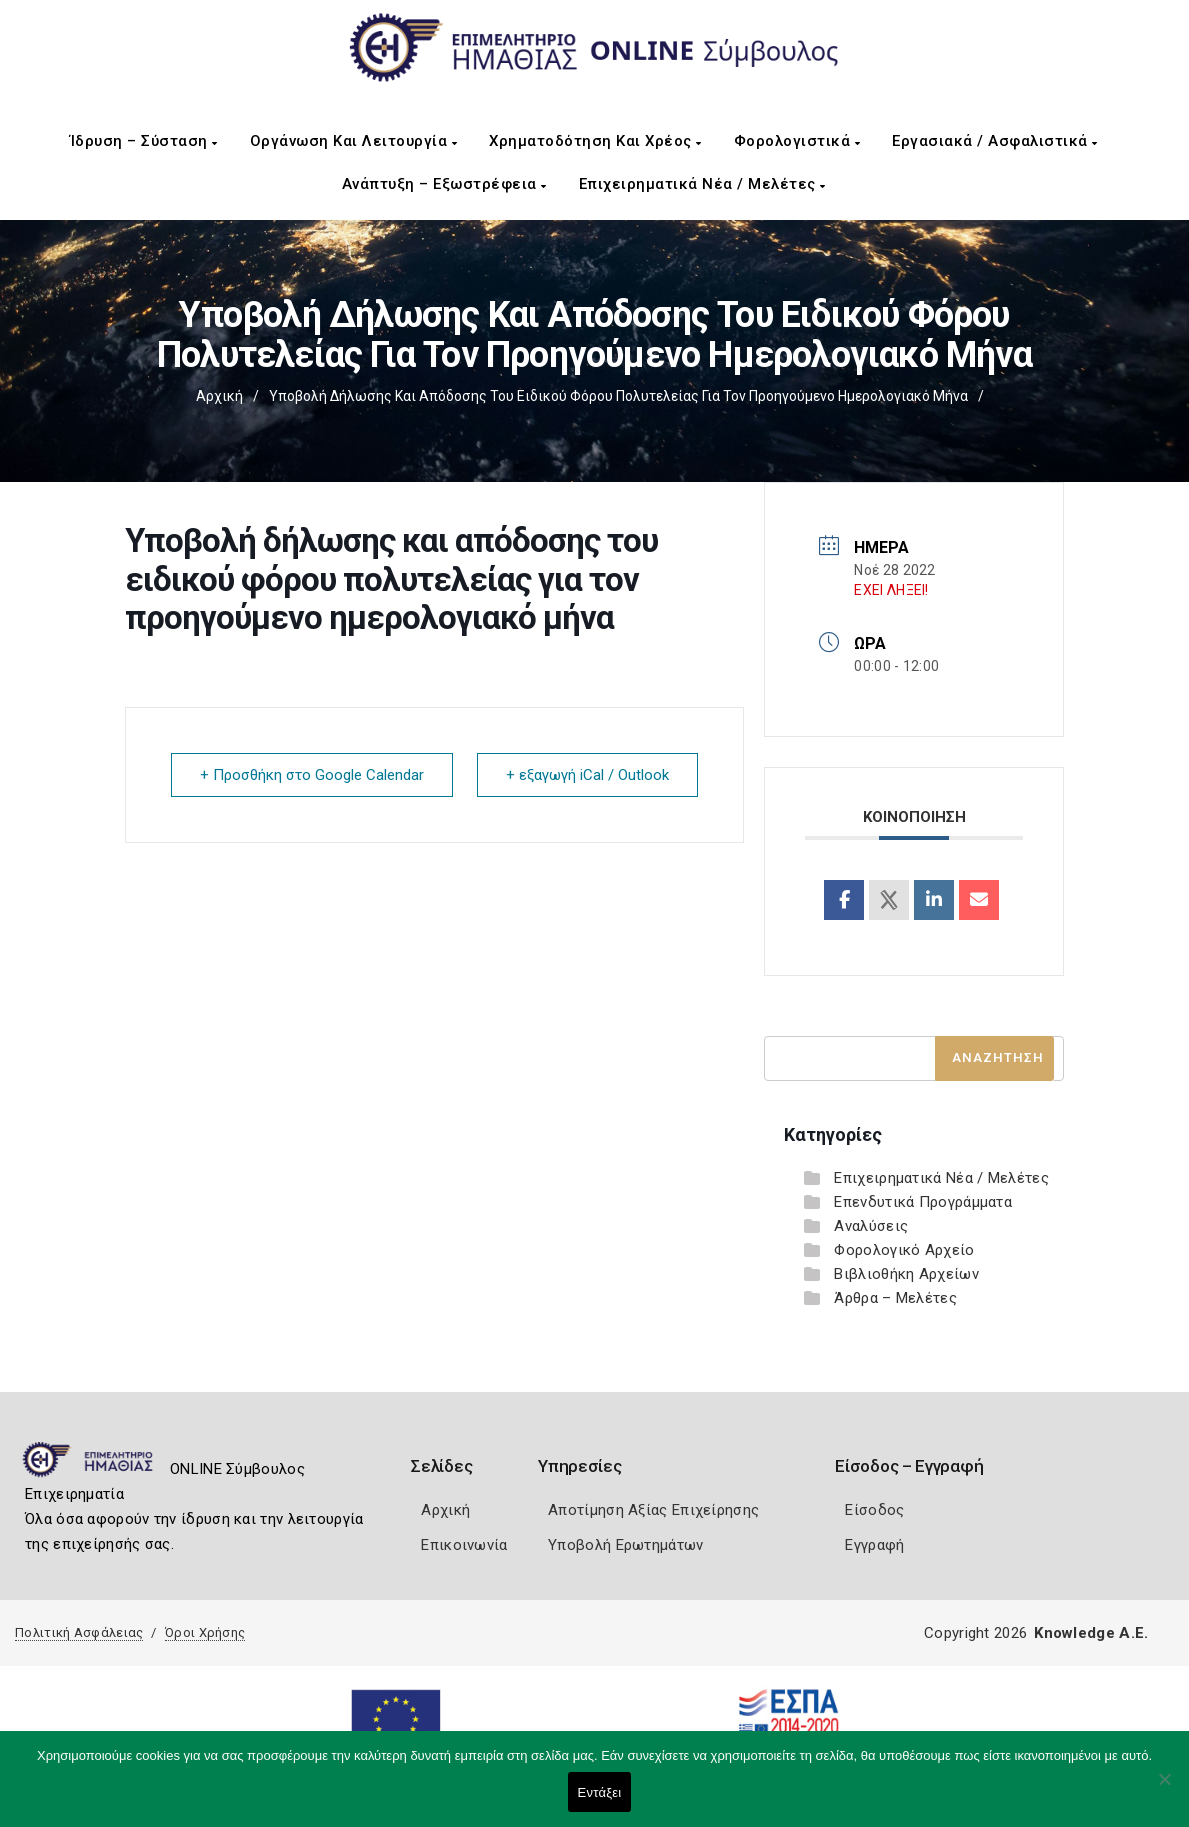  I want to click on [Όχι], so click(1164, 1789).